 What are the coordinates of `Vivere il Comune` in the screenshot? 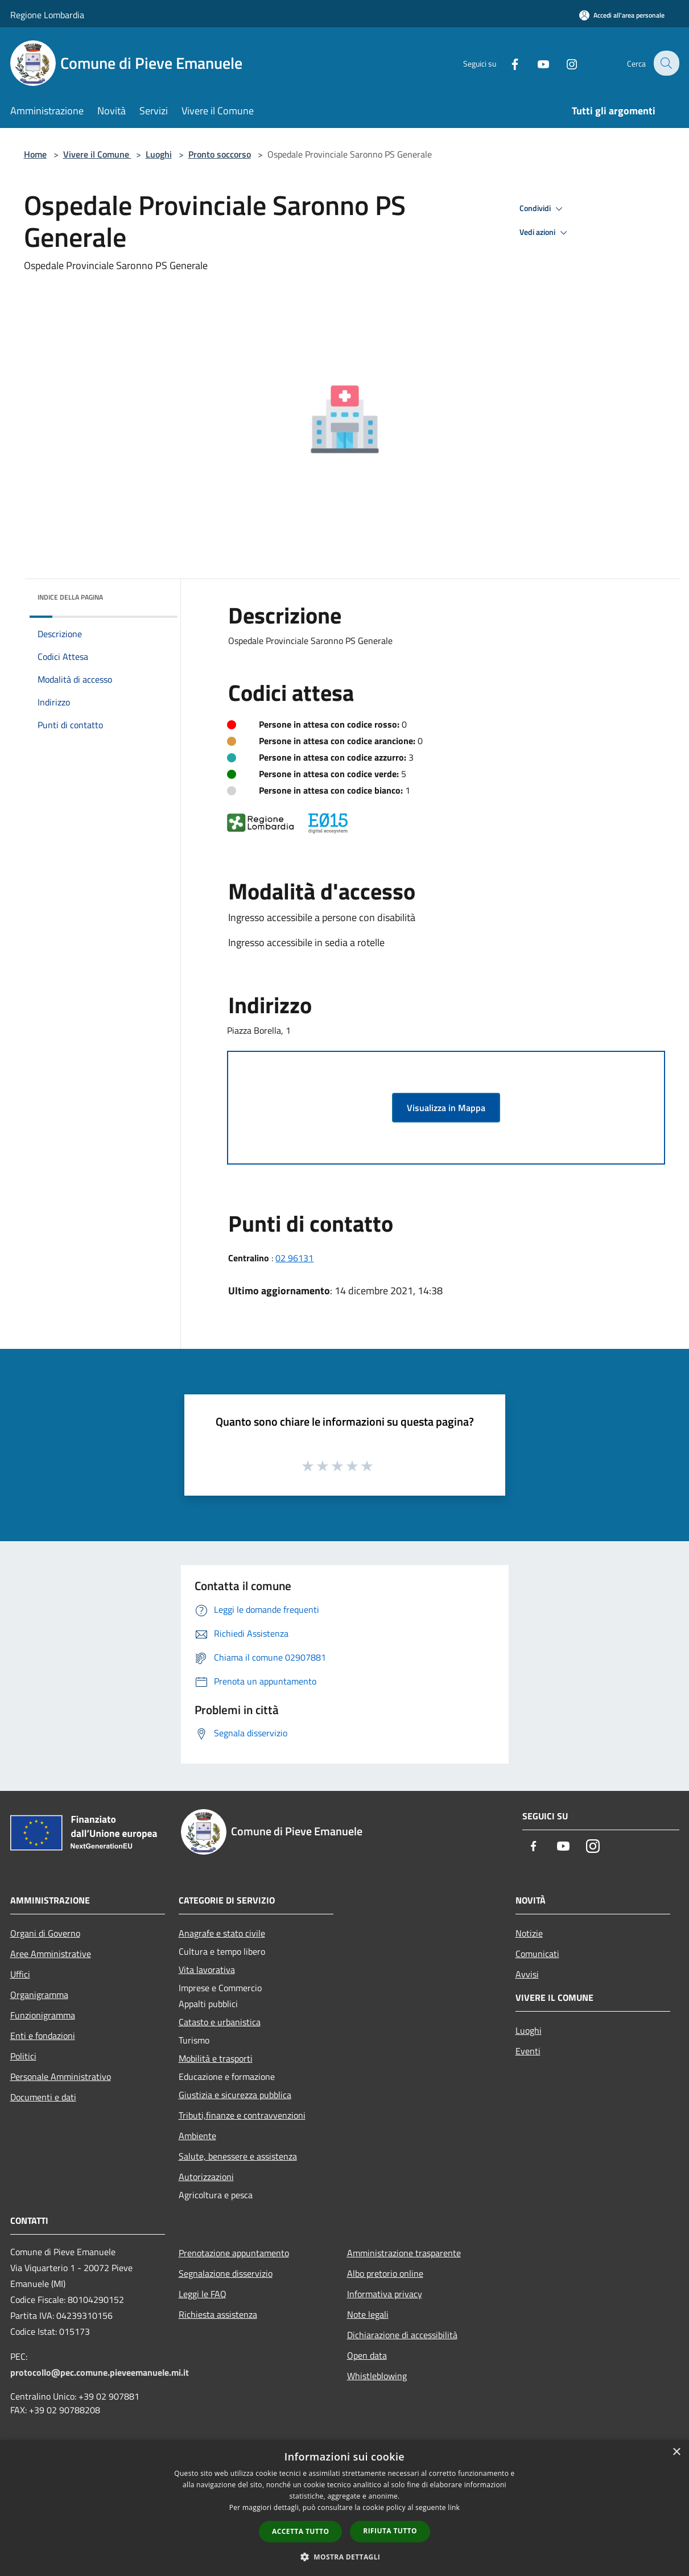 It's located at (97, 154).